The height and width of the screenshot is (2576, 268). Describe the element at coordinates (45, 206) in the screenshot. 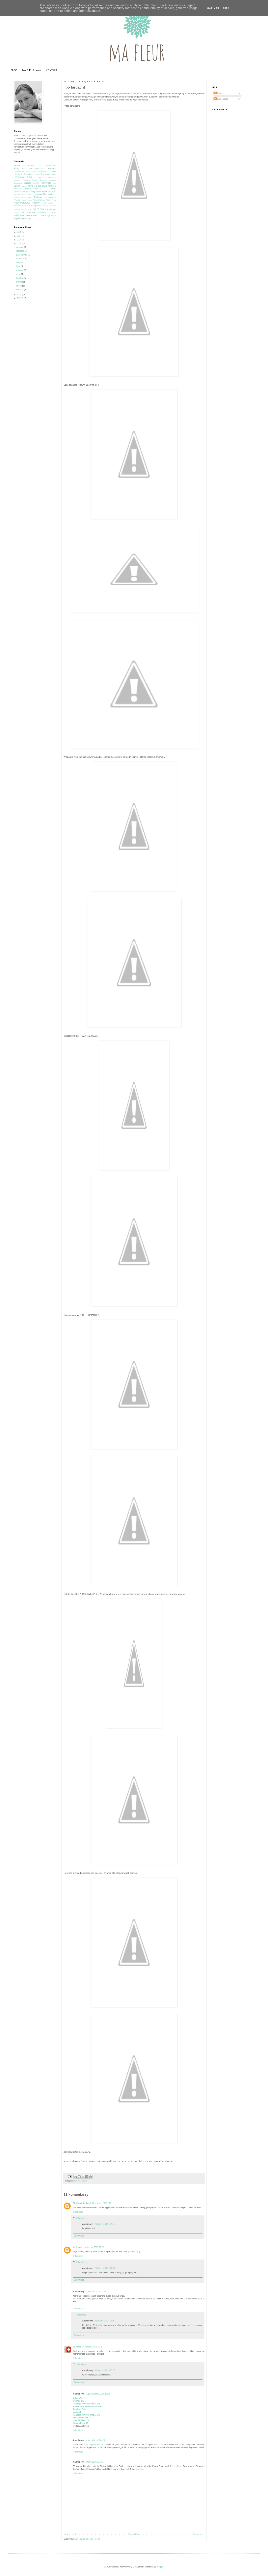

I see `Storczyk` at that location.